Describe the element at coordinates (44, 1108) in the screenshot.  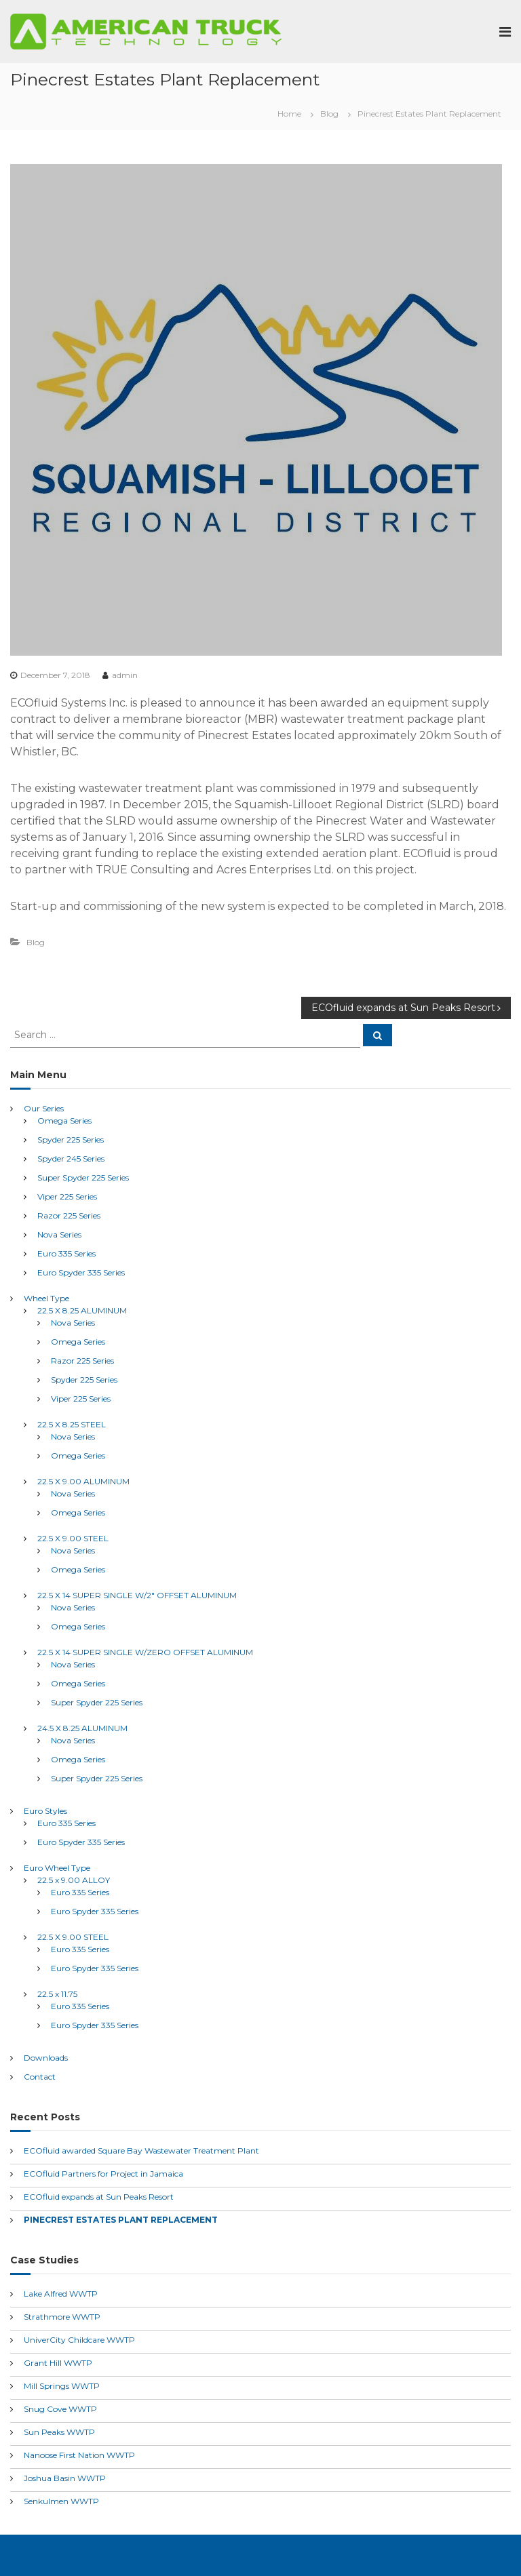
I see `Our Series` at that location.